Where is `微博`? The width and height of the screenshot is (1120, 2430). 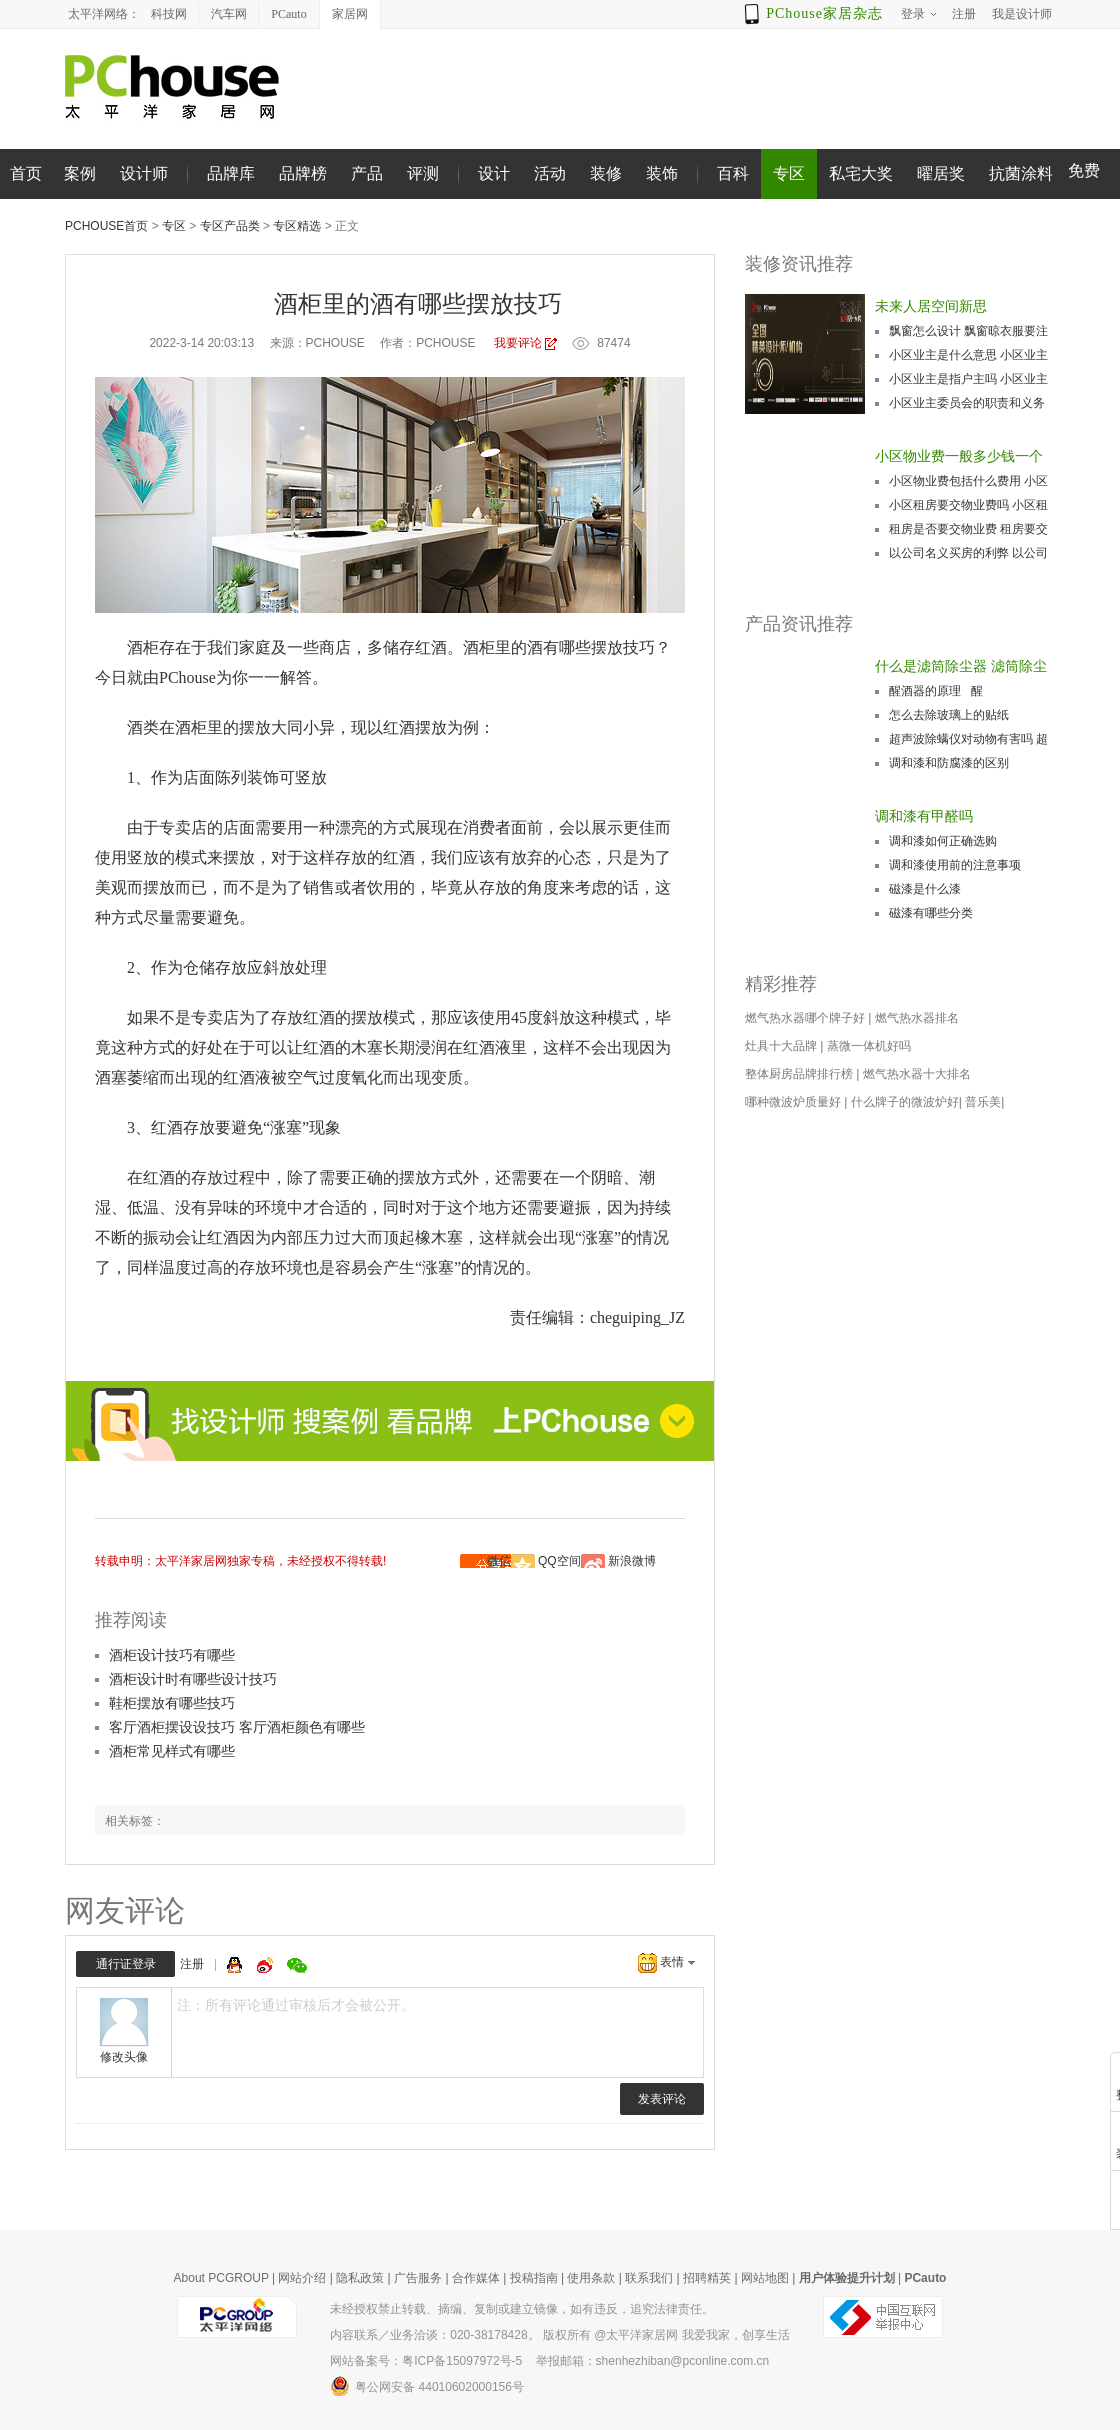 微博 is located at coordinates (267, 1965).